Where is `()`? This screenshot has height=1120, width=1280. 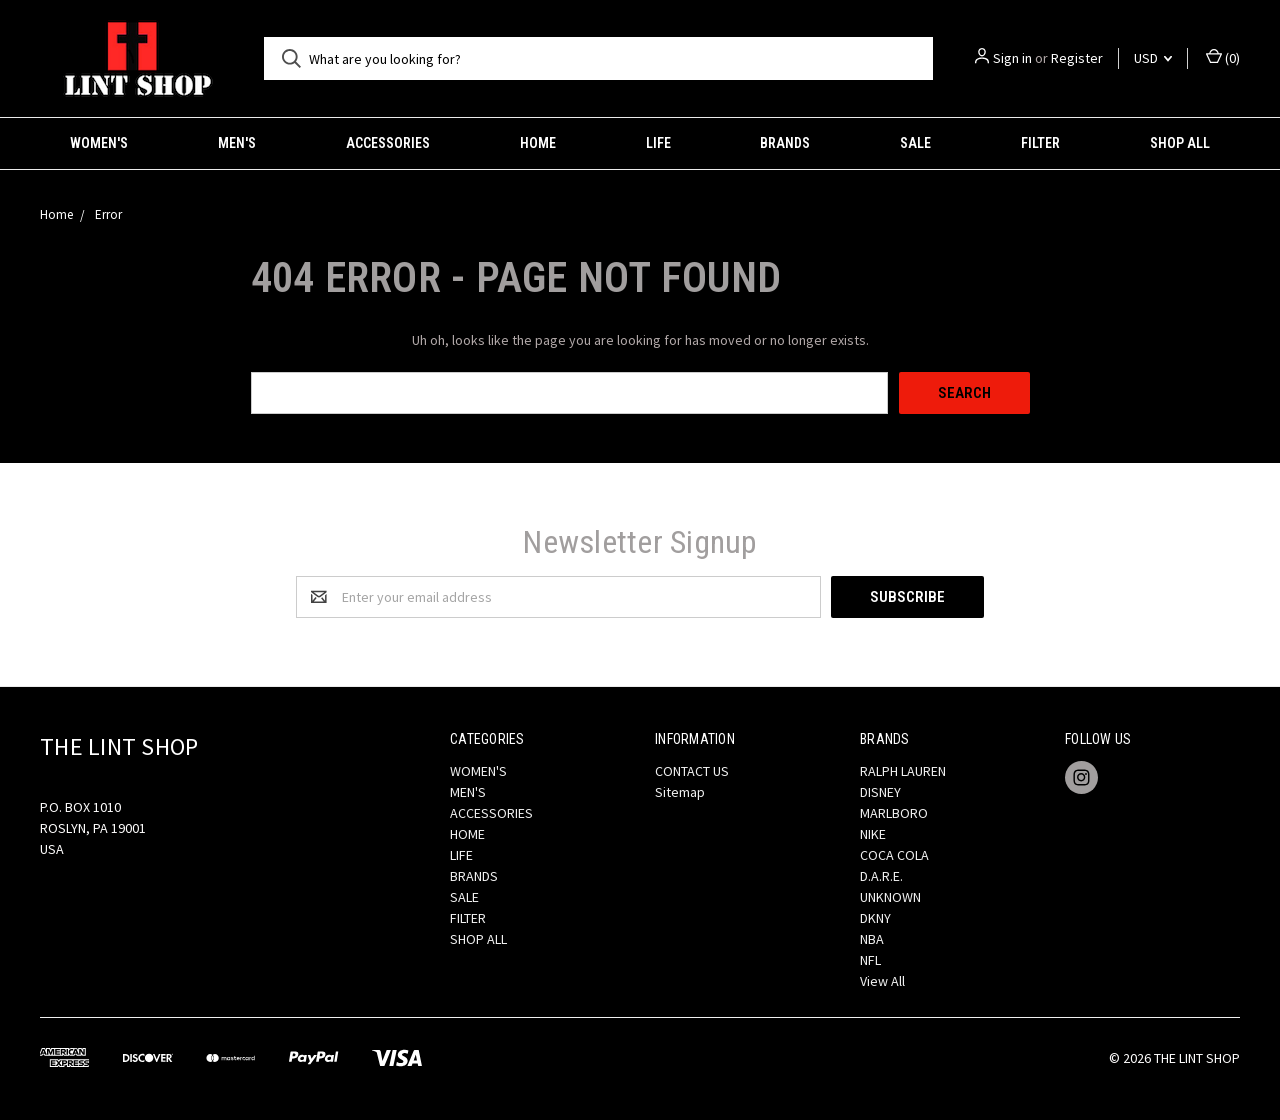 () is located at coordinates (1223, 57).